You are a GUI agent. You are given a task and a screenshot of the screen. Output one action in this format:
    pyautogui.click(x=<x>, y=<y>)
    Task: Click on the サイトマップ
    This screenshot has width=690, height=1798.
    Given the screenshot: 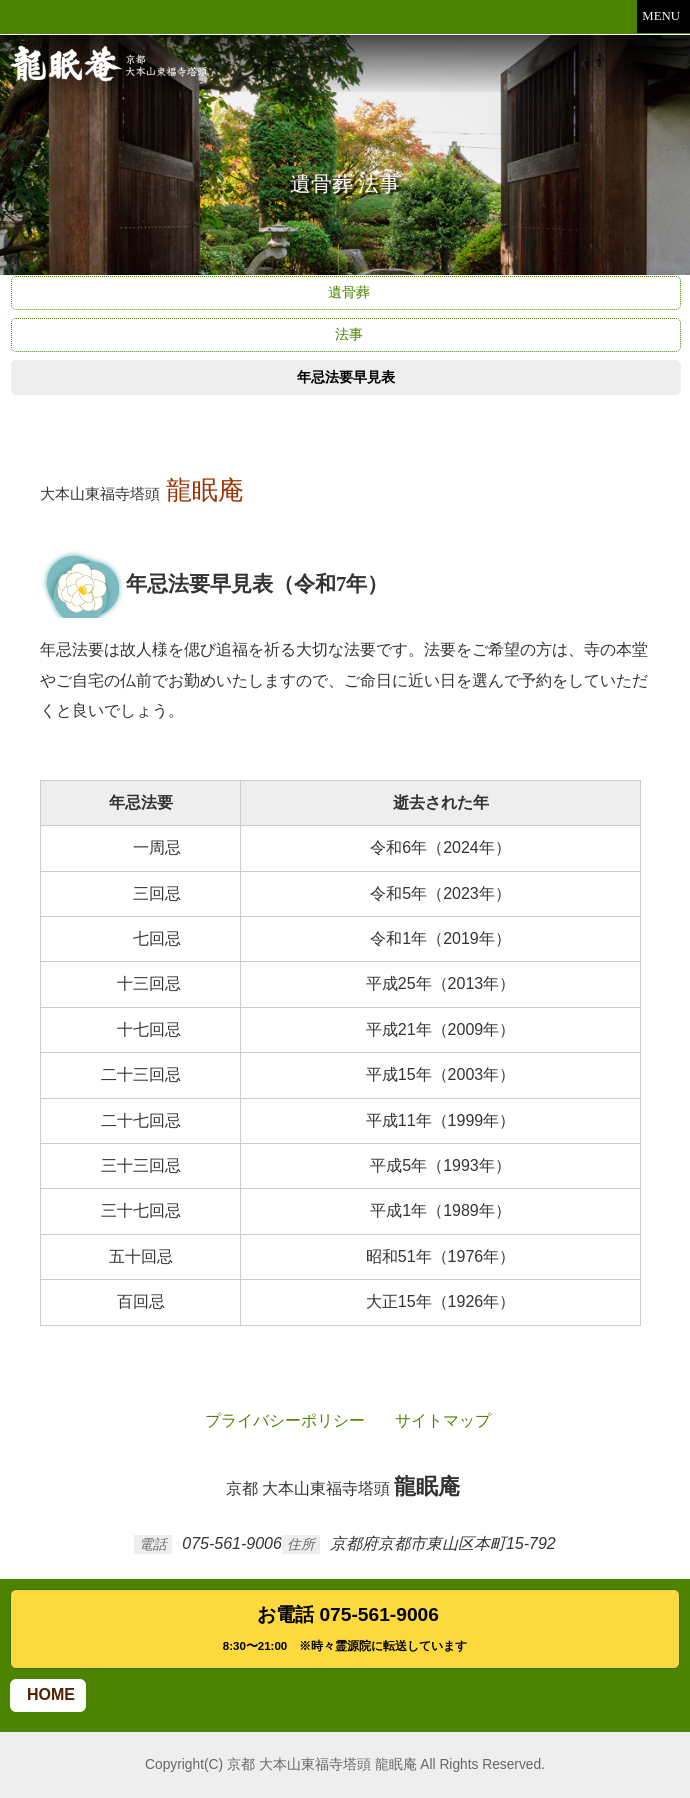 What is the action you would take?
    pyautogui.click(x=440, y=1420)
    